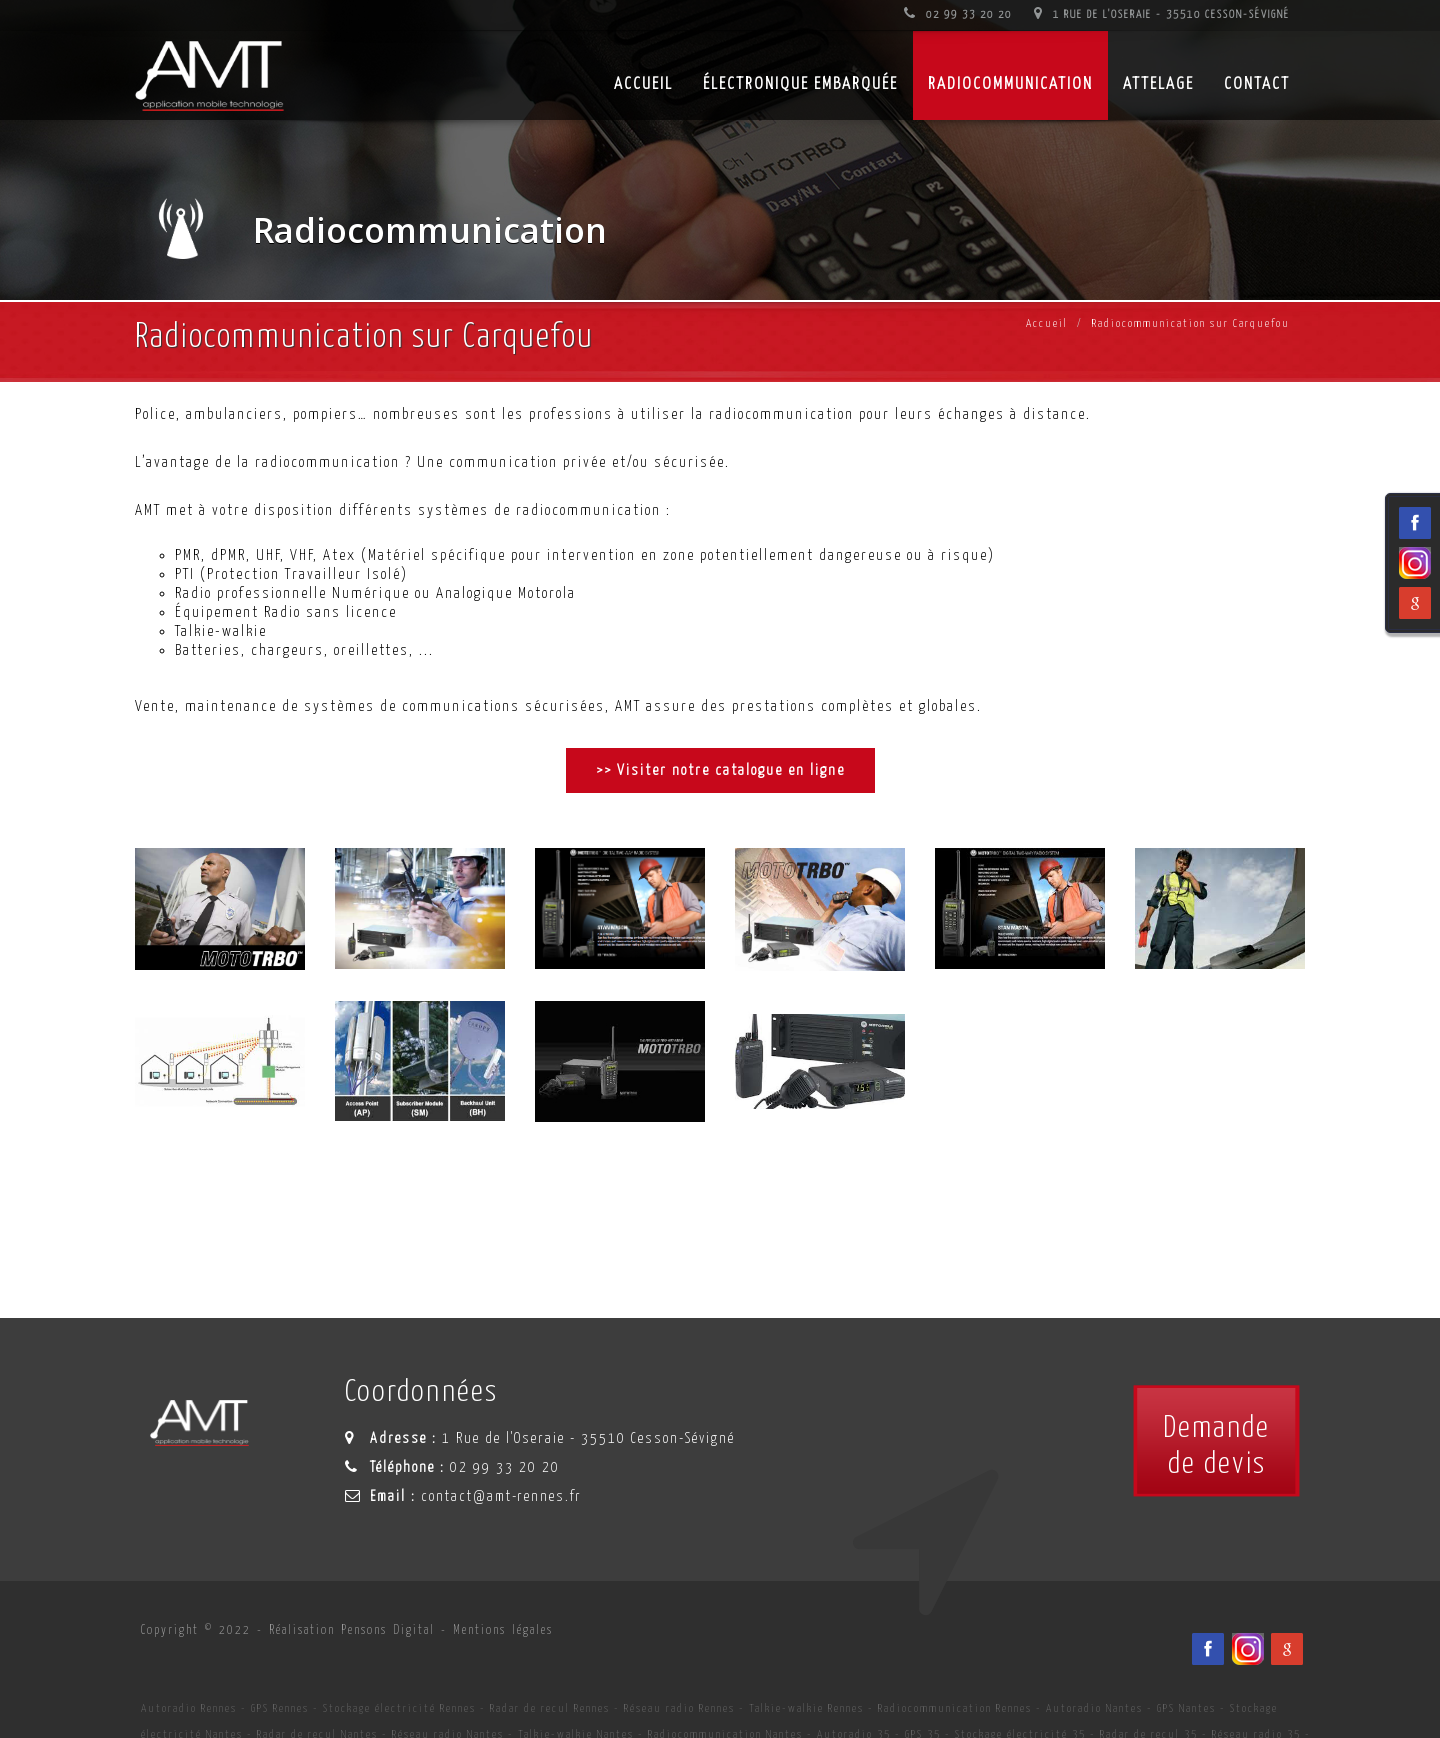 Image resolution: width=1440 pixels, height=1738 pixels. Describe the element at coordinates (1257, 84) in the screenshot. I see `Contact` at that location.